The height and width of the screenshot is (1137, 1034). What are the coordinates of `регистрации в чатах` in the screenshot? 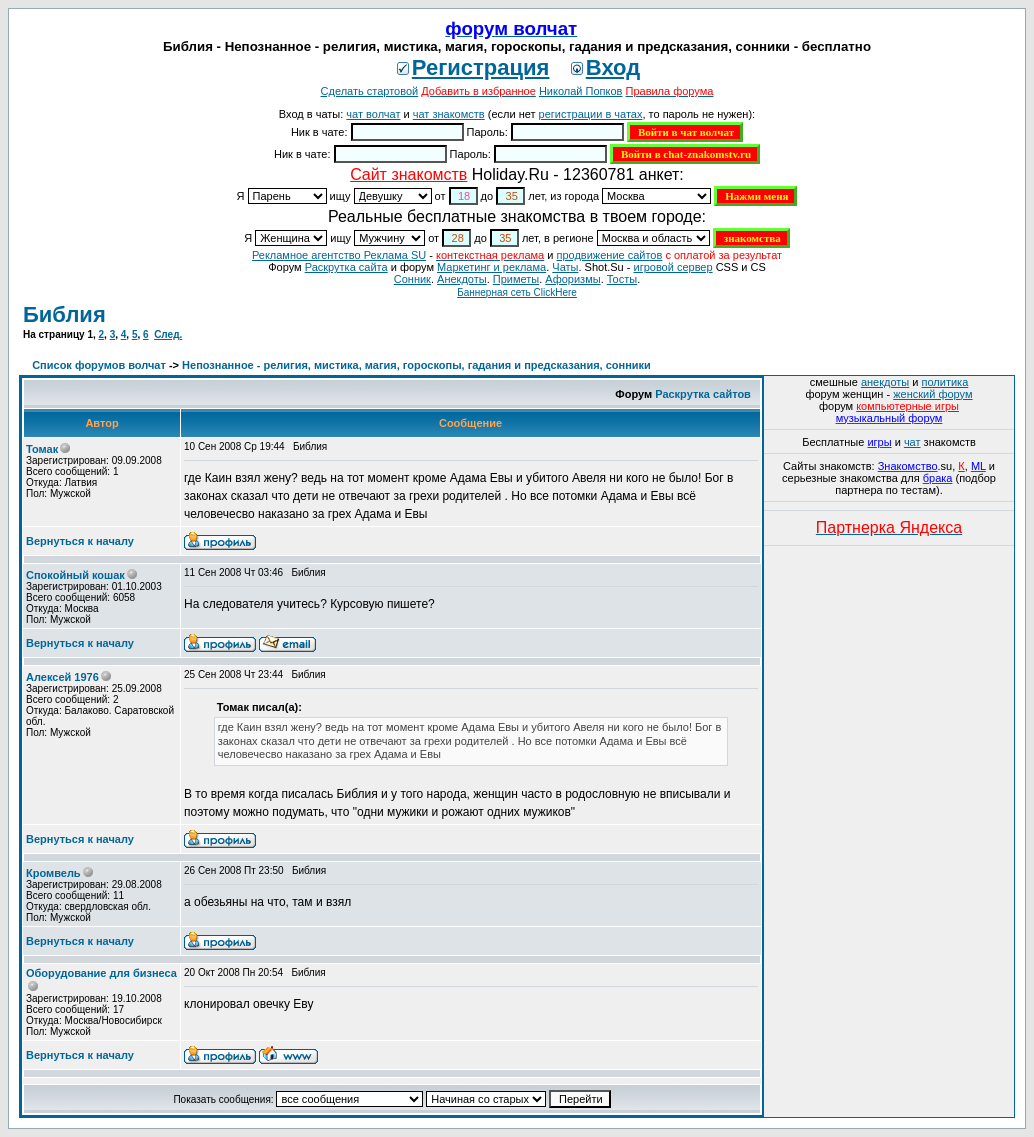 It's located at (591, 114).